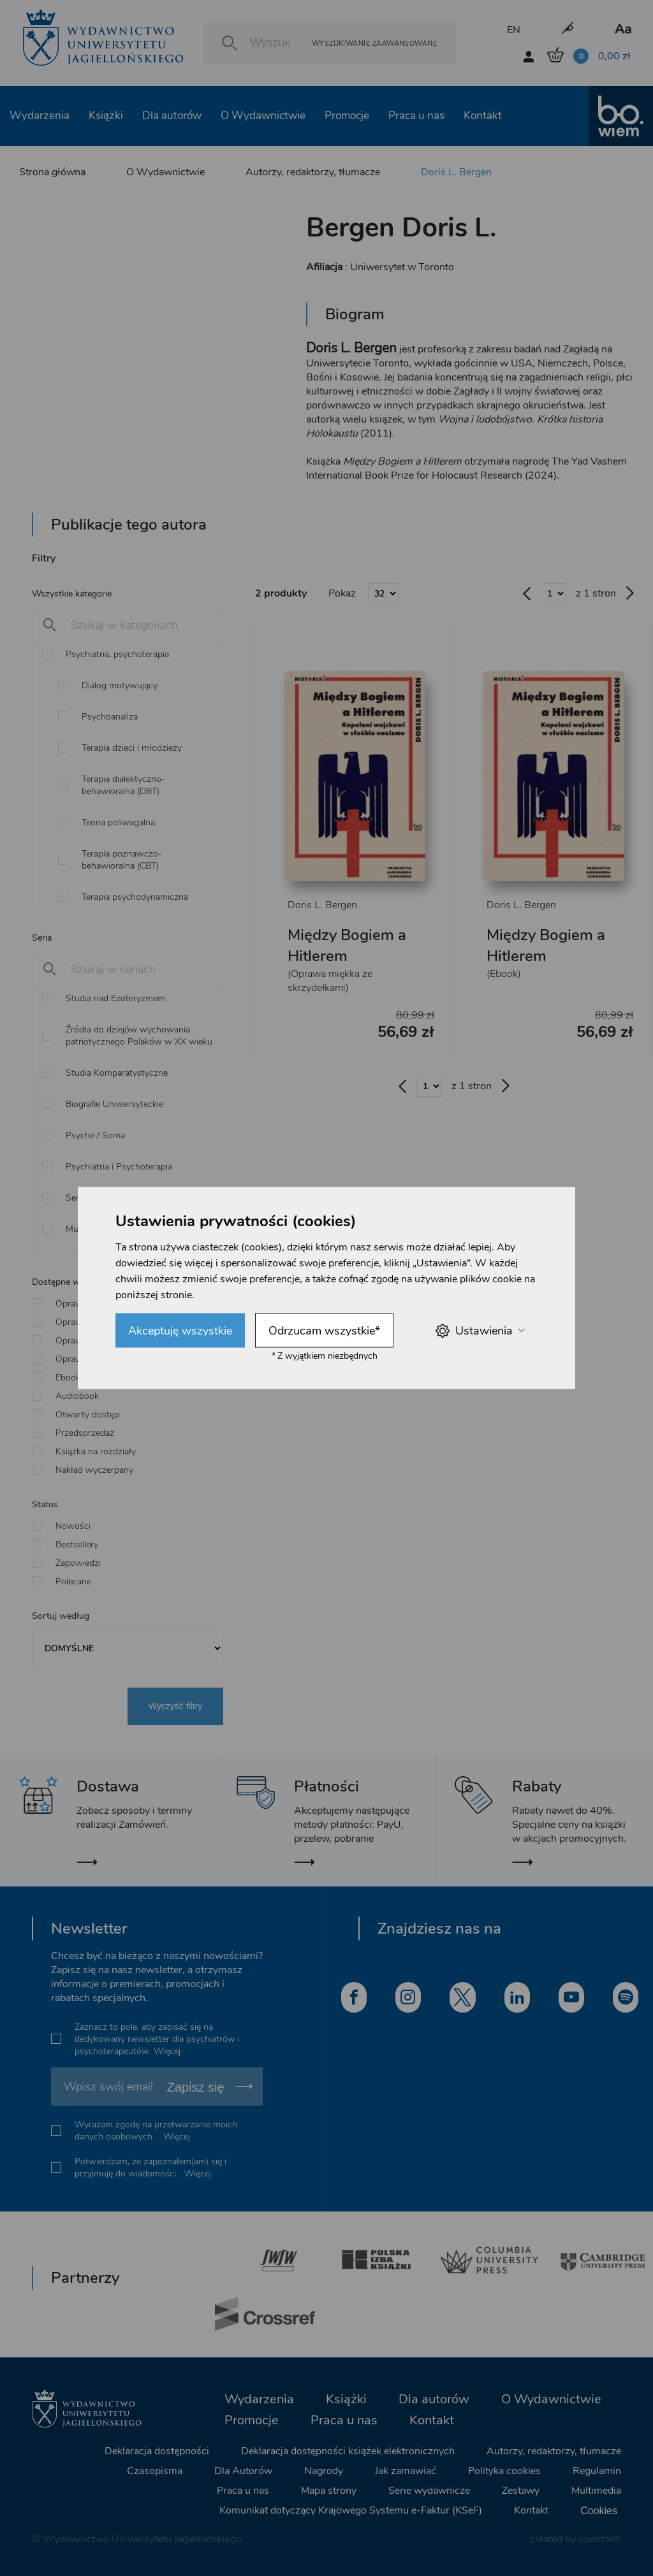  Describe the element at coordinates (313, 172) in the screenshot. I see `Autorzy, redaktorzy, tłumacze` at that location.